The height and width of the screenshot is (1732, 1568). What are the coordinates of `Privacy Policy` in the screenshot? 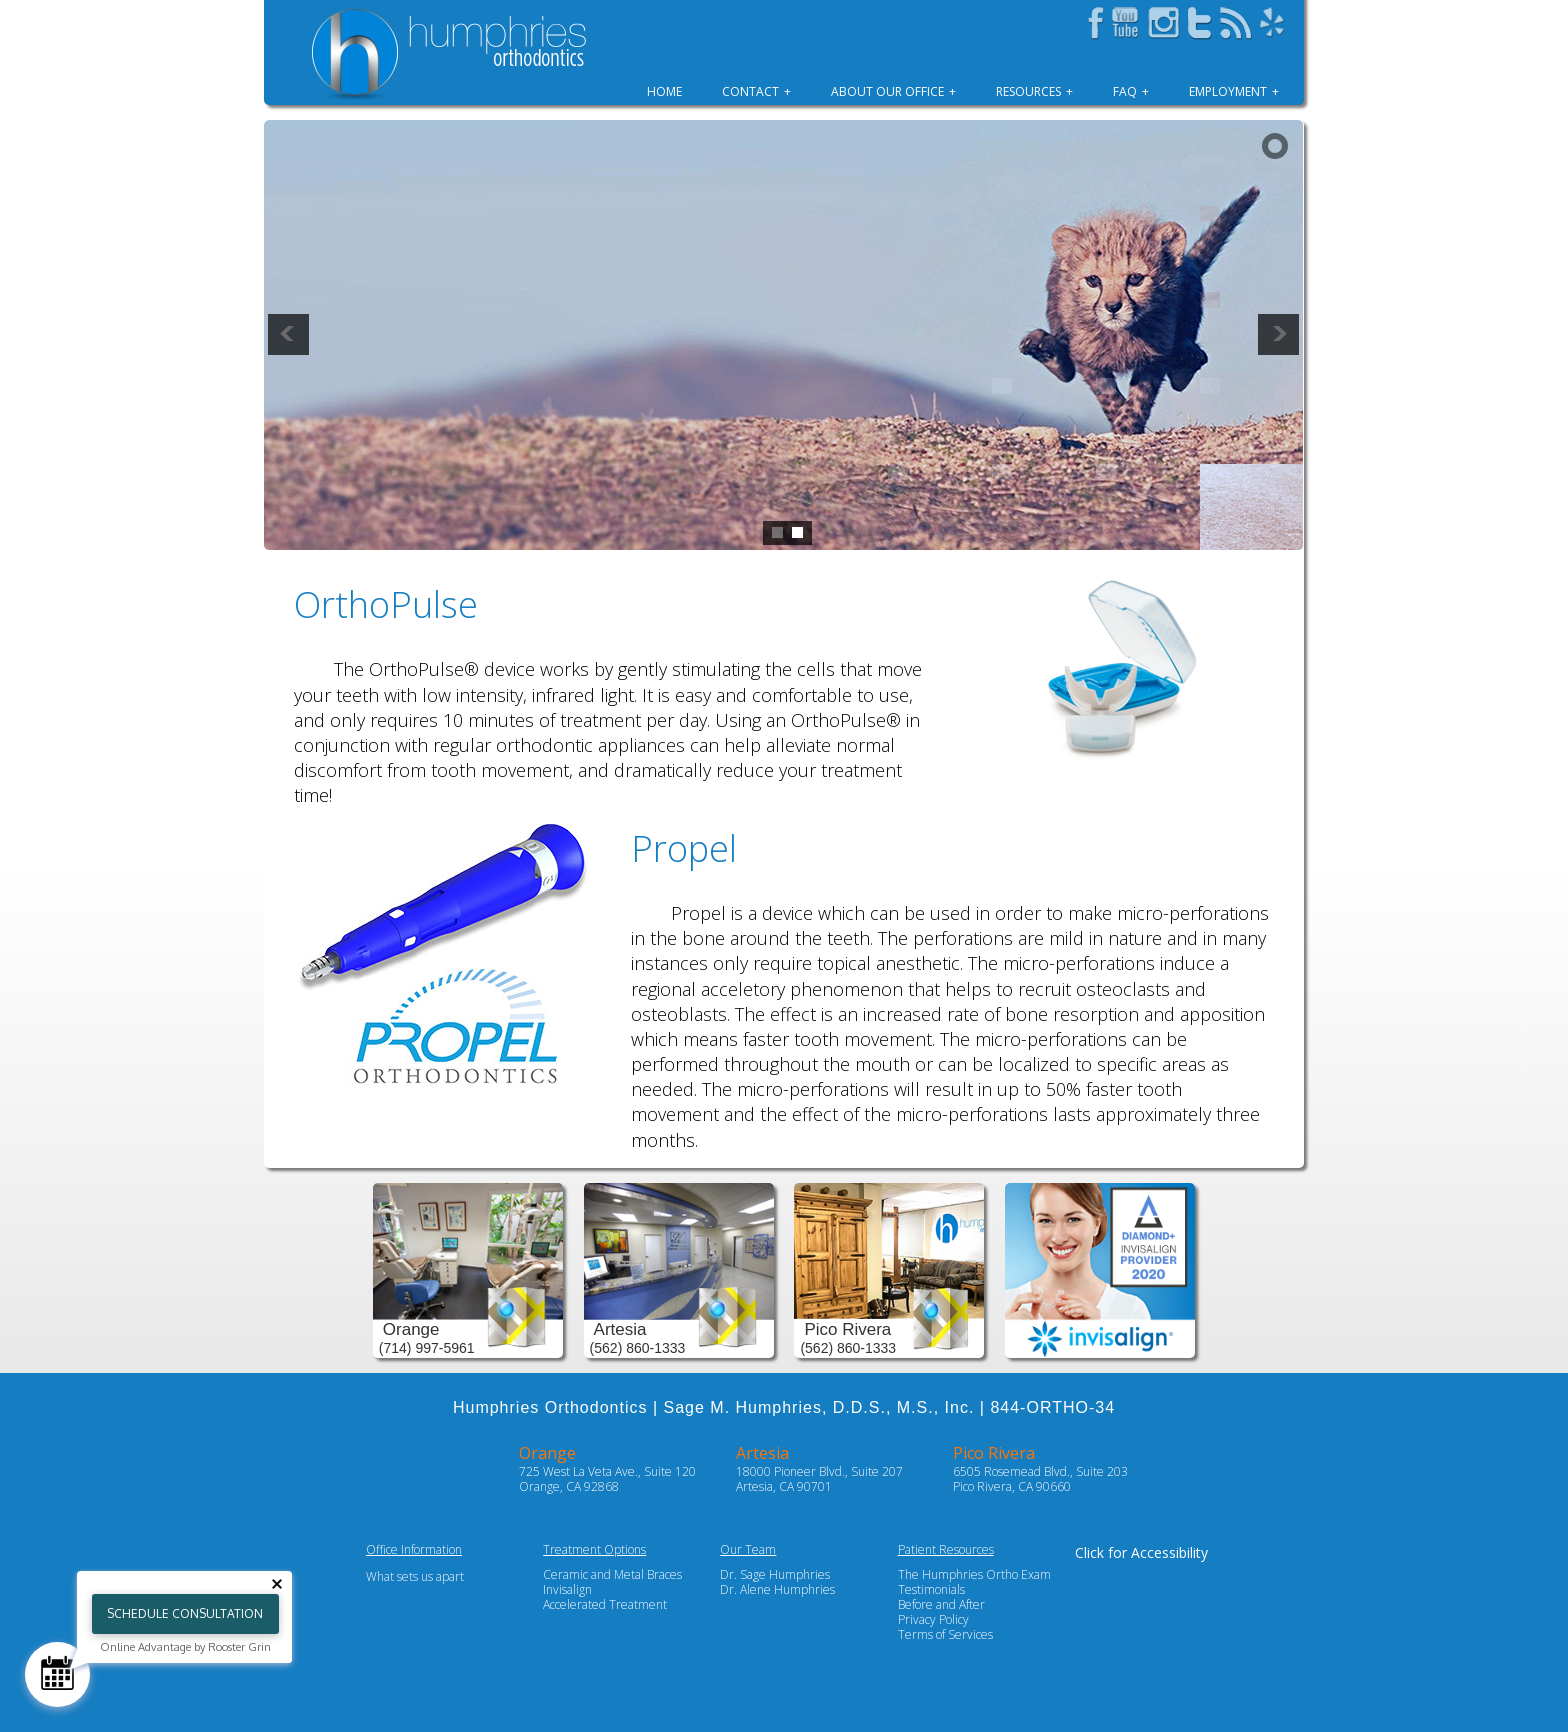 It's located at (933, 1619).